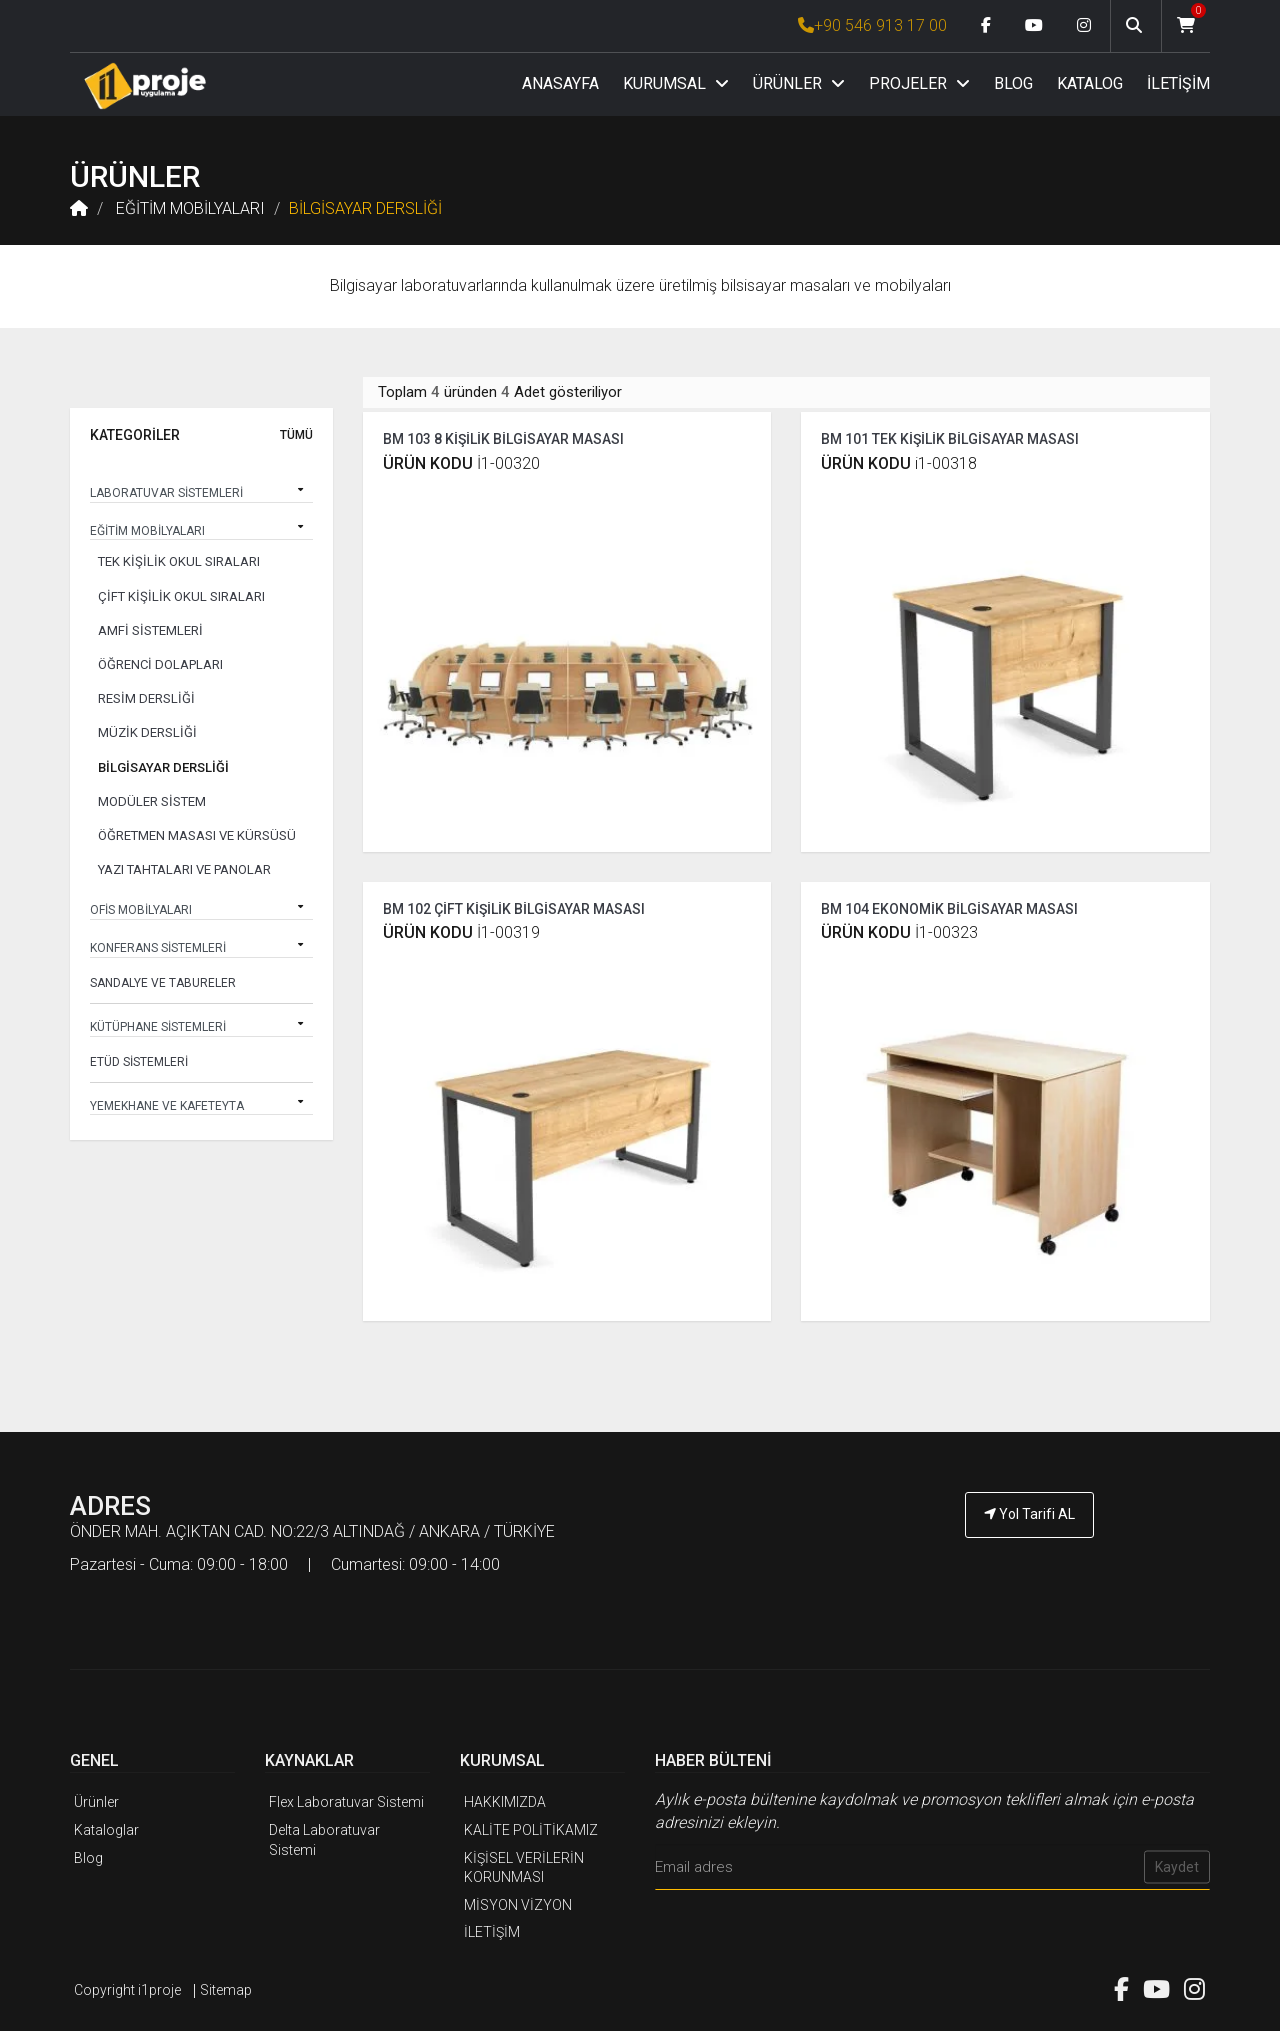 The image size is (1280, 2031). I want to click on ÜRÜNLER, so click(799, 83).